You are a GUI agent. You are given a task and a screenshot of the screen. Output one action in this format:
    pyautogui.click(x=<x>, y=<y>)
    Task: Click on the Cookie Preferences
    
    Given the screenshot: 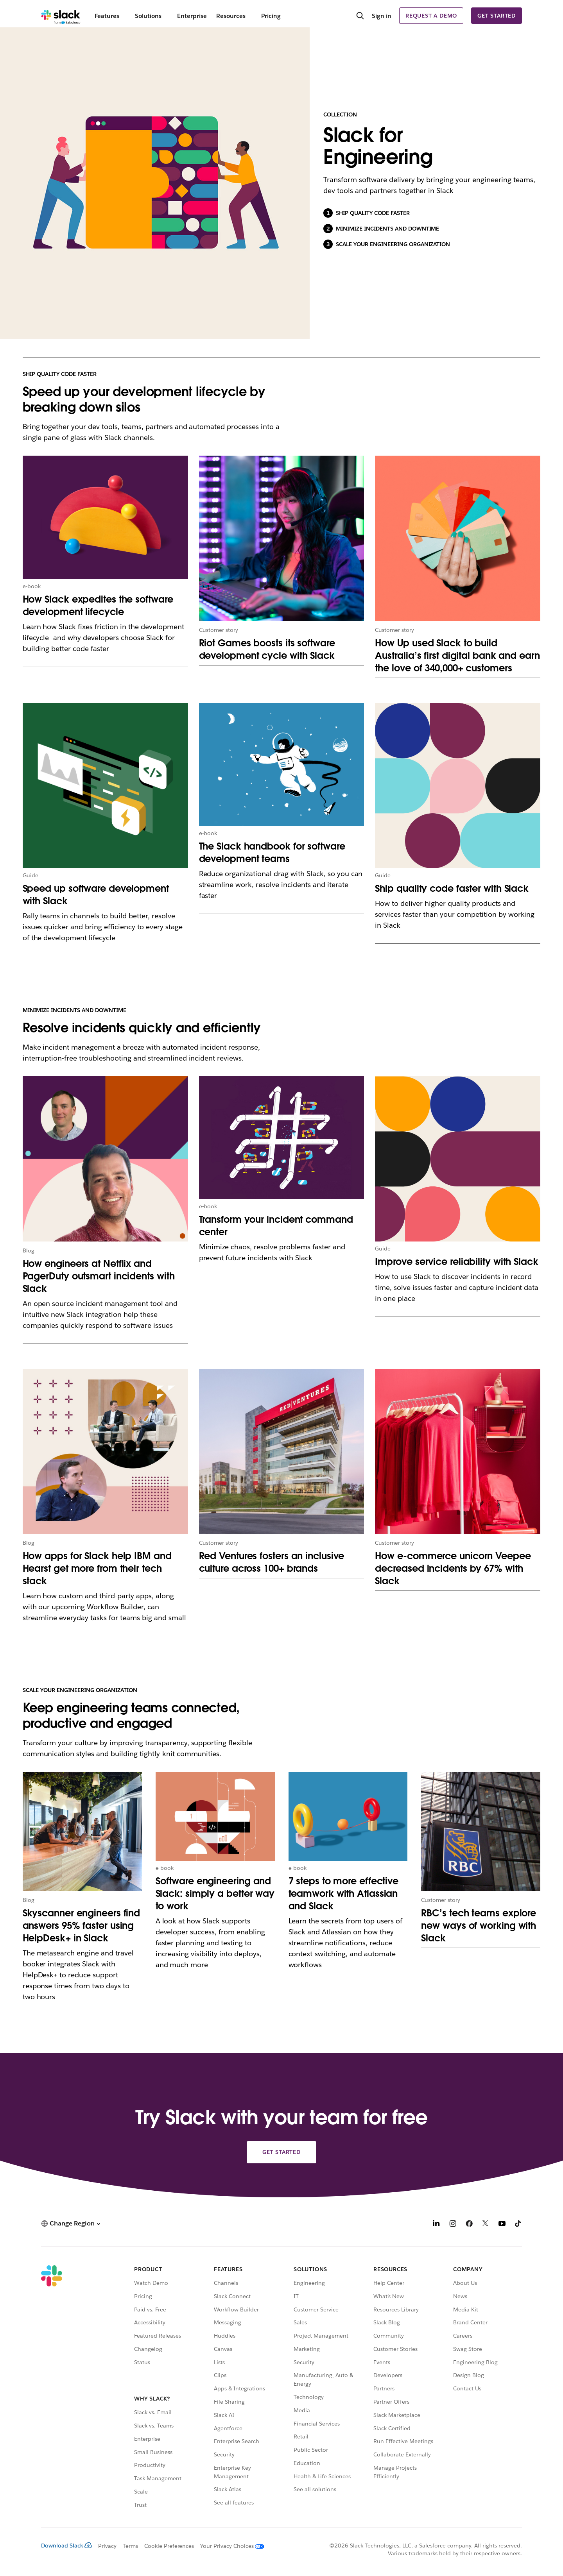 What is the action you would take?
    pyautogui.click(x=169, y=2545)
    